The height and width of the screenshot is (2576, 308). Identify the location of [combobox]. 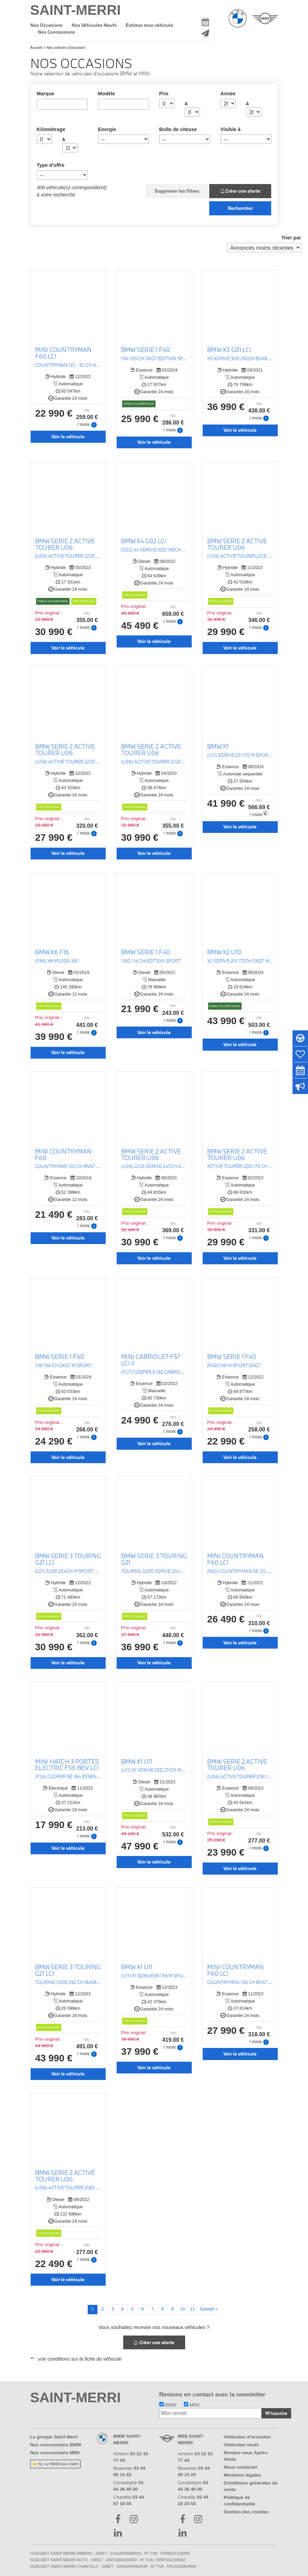
(62, 104).